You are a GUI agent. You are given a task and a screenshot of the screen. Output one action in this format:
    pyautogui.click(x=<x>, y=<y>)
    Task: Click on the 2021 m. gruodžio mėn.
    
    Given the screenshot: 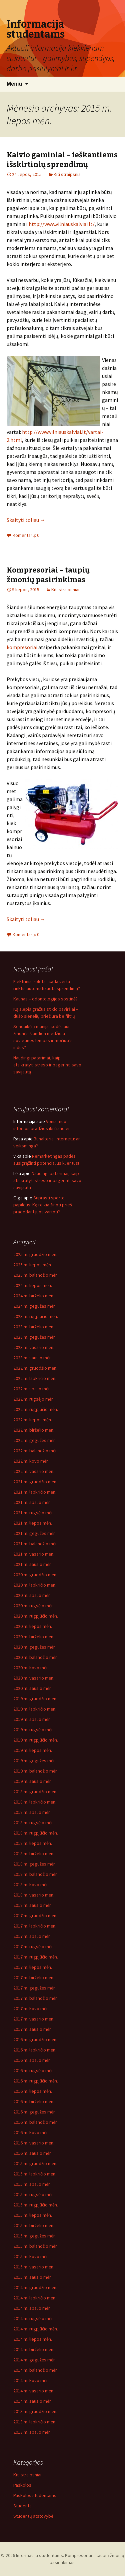 What is the action you would take?
    pyautogui.click(x=35, y=1482)
    